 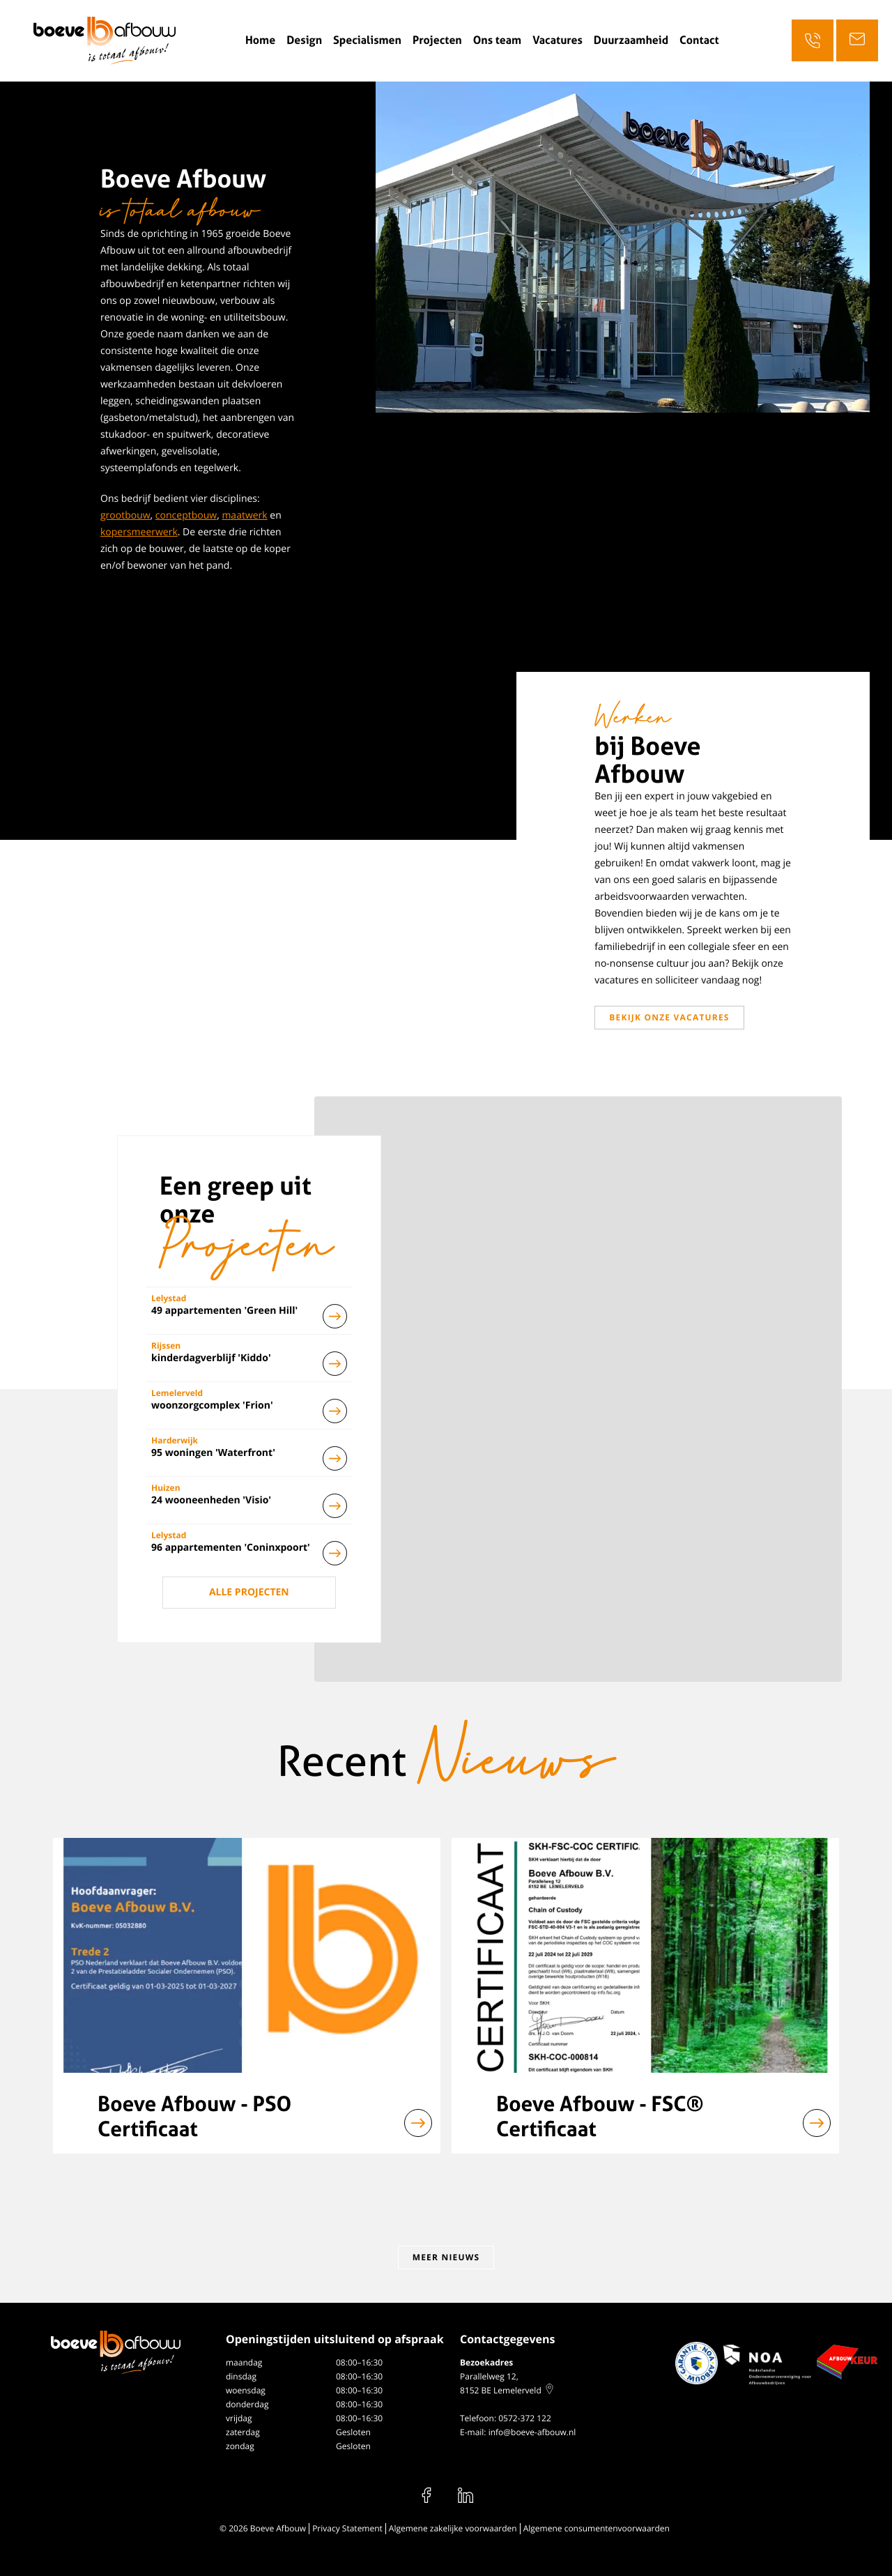 What do you see at coordinates (249, 1592) in the screenshot?
I see `Alle projecten` at bounding box center [249, 1592].